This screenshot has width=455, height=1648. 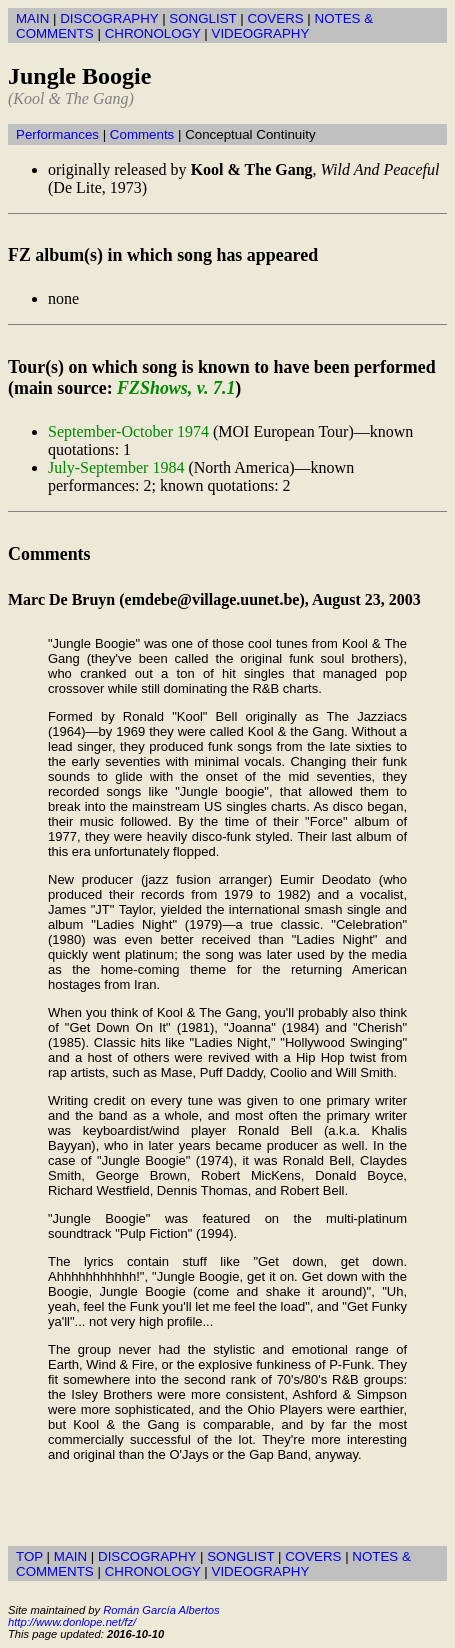 I want to click on CHRONOLOGY, so click(x=153, y=33).